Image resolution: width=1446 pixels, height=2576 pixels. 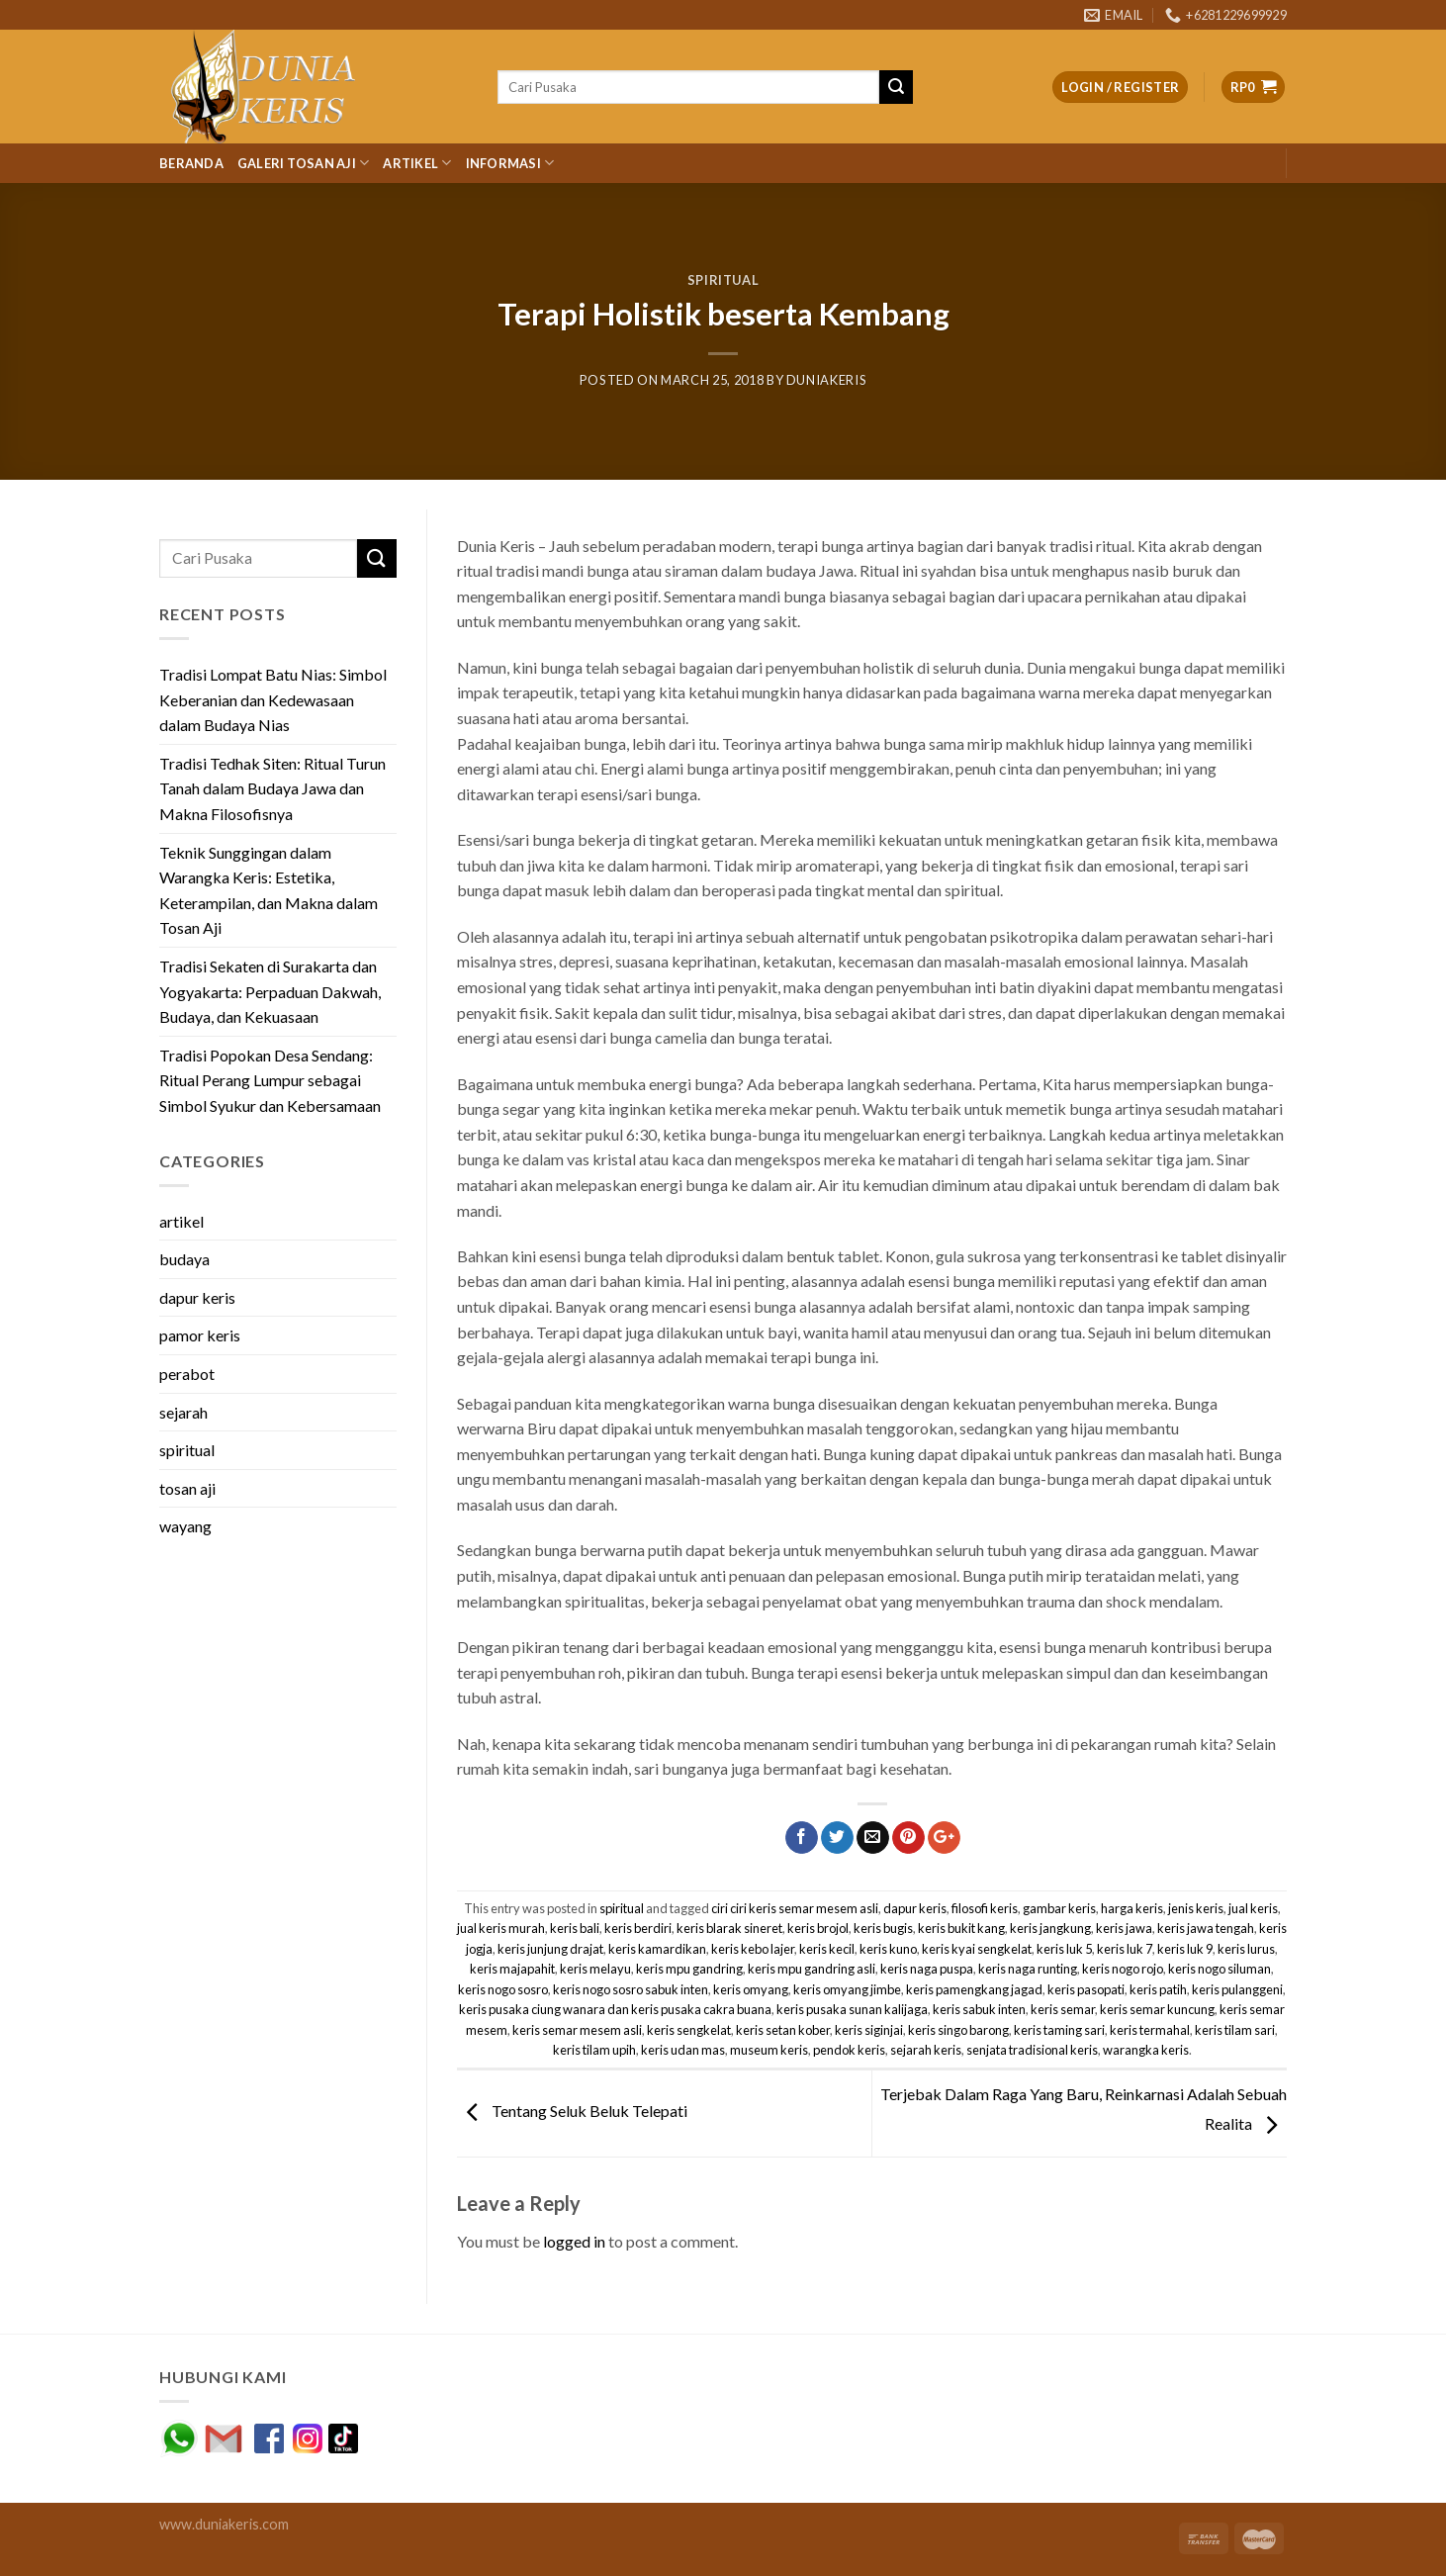 I want to click on keris blarak sineret, so click(x=729, y=1928).